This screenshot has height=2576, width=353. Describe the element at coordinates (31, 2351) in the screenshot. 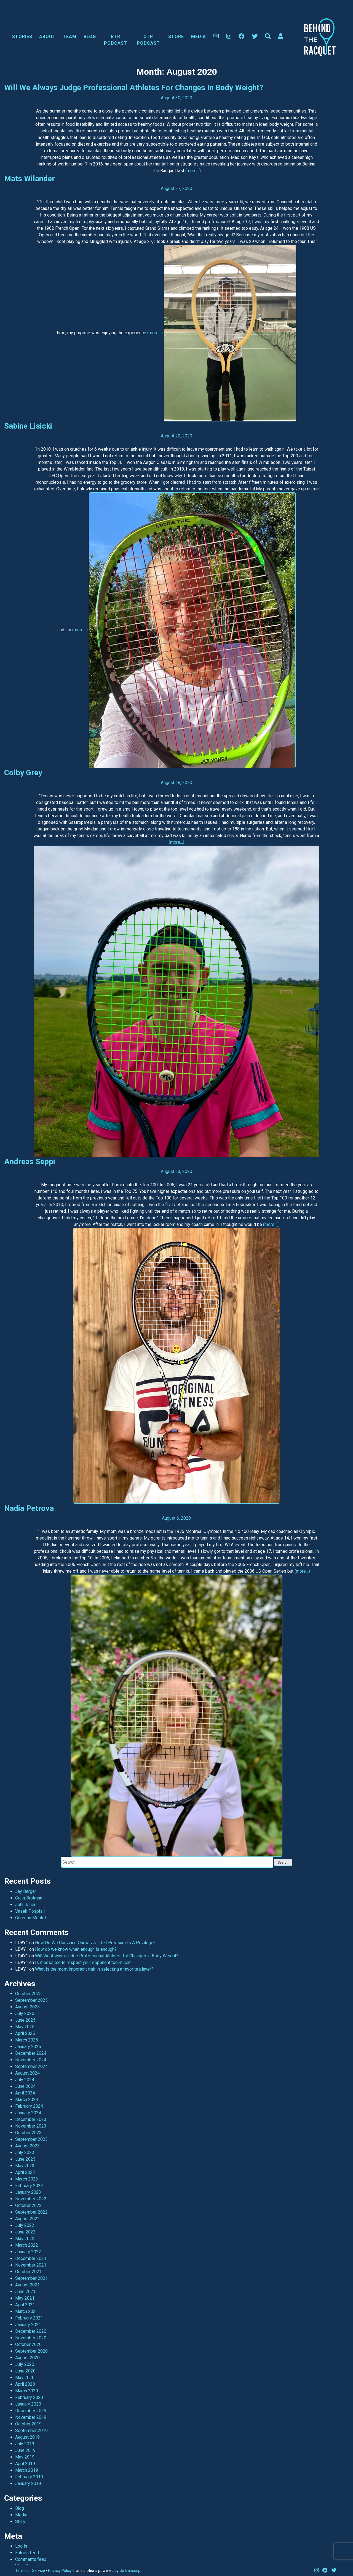

I see `September 2020` at that location.